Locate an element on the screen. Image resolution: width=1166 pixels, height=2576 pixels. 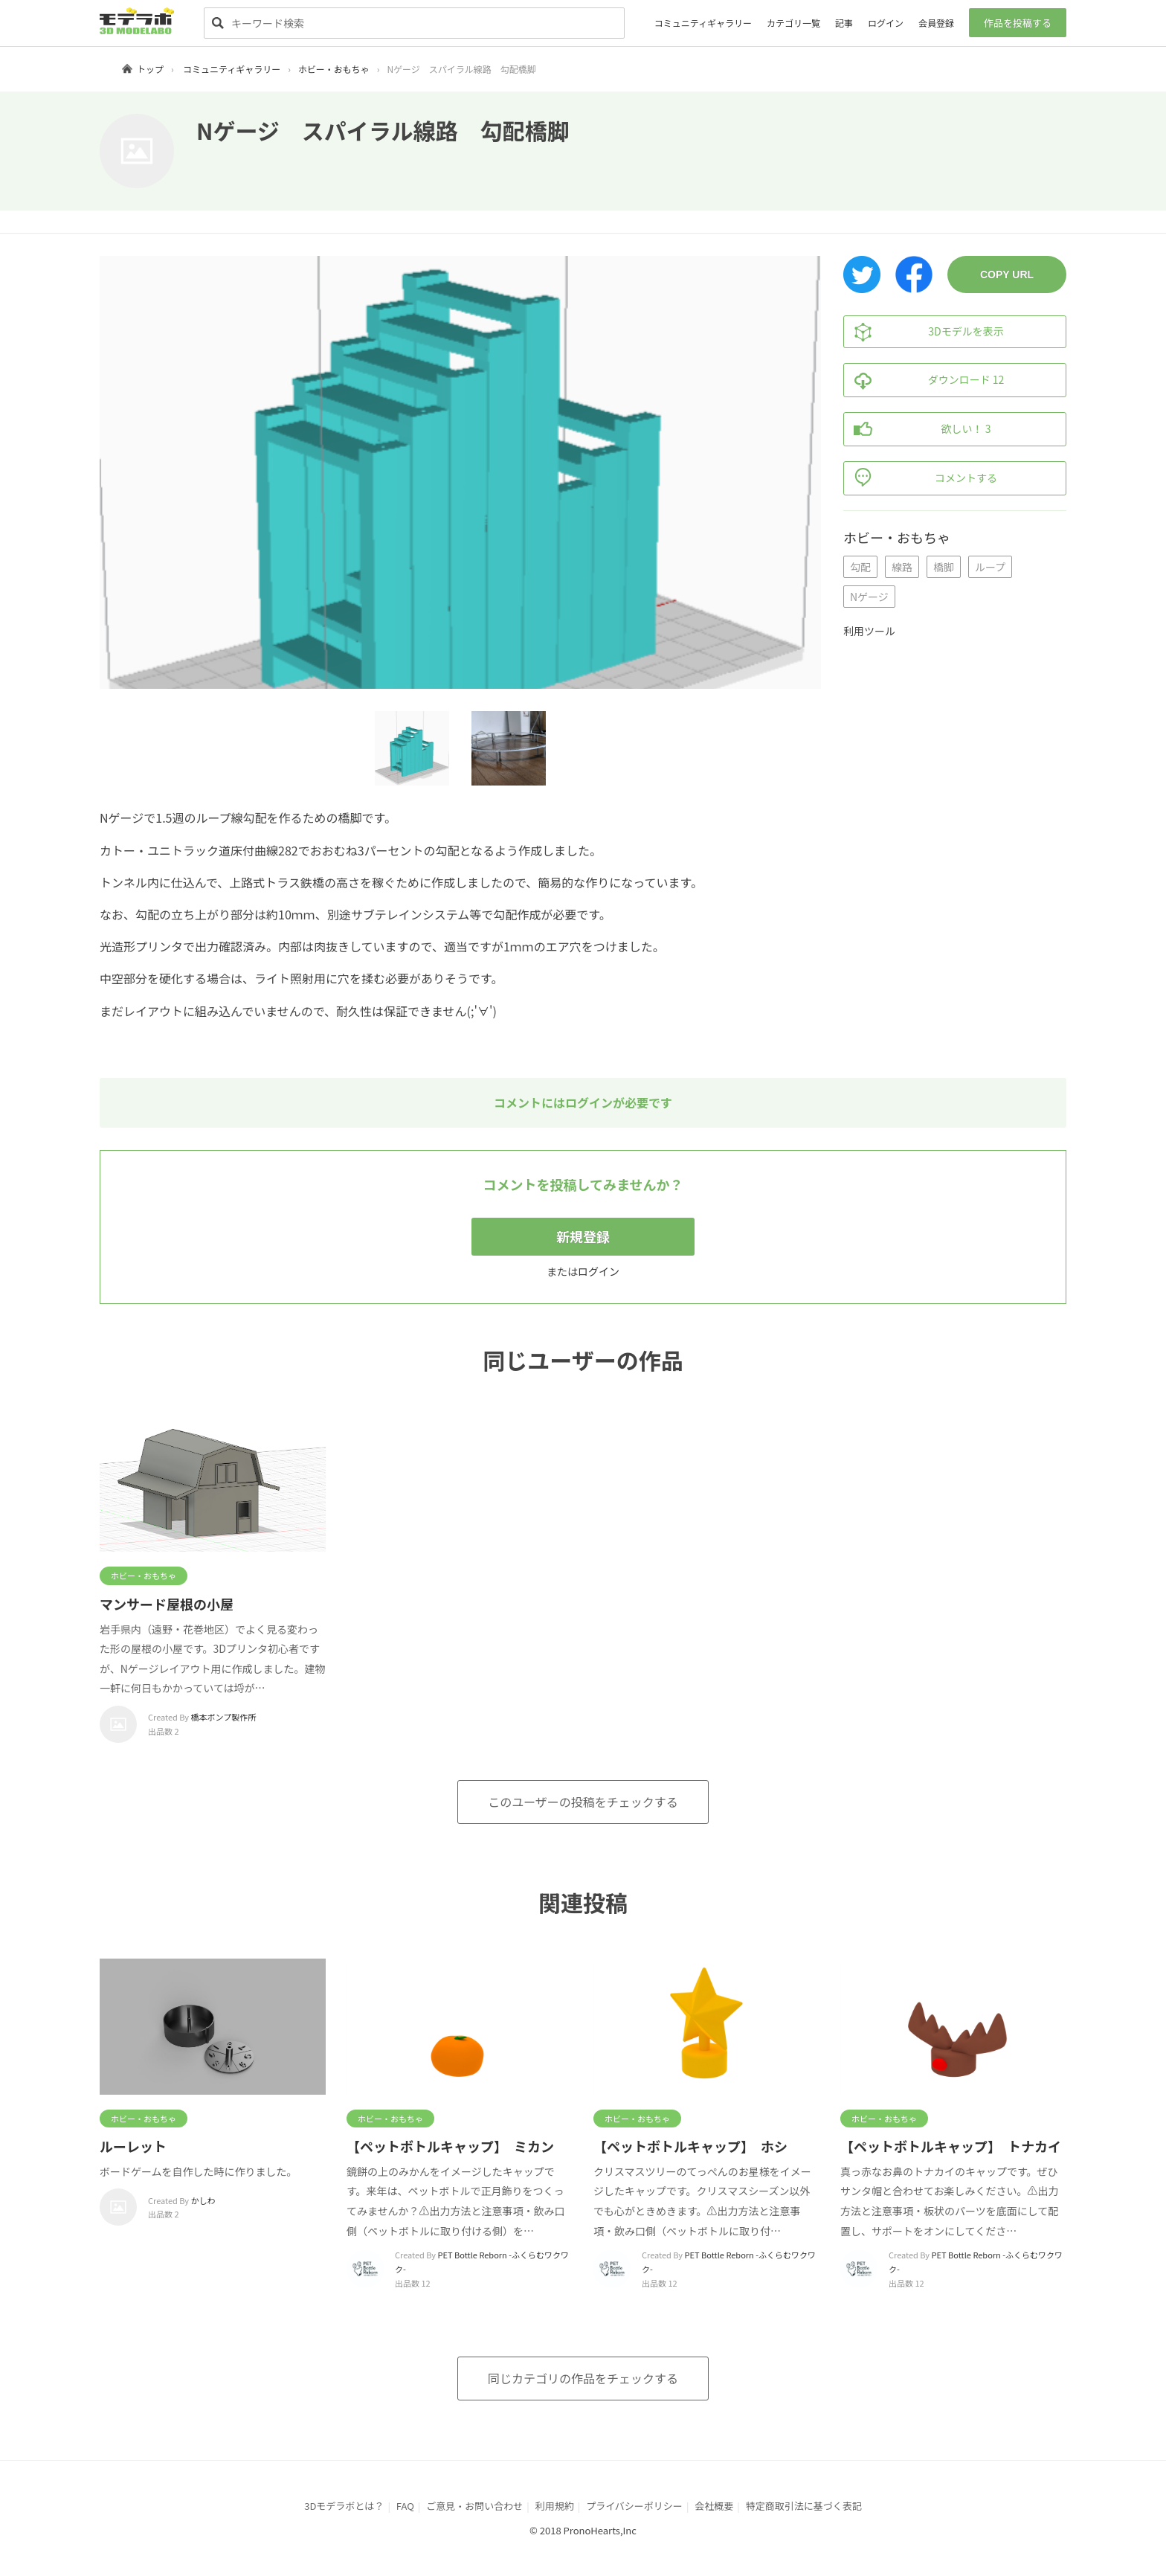
3Dモデルを表示 is located at coordinates (924, 331).